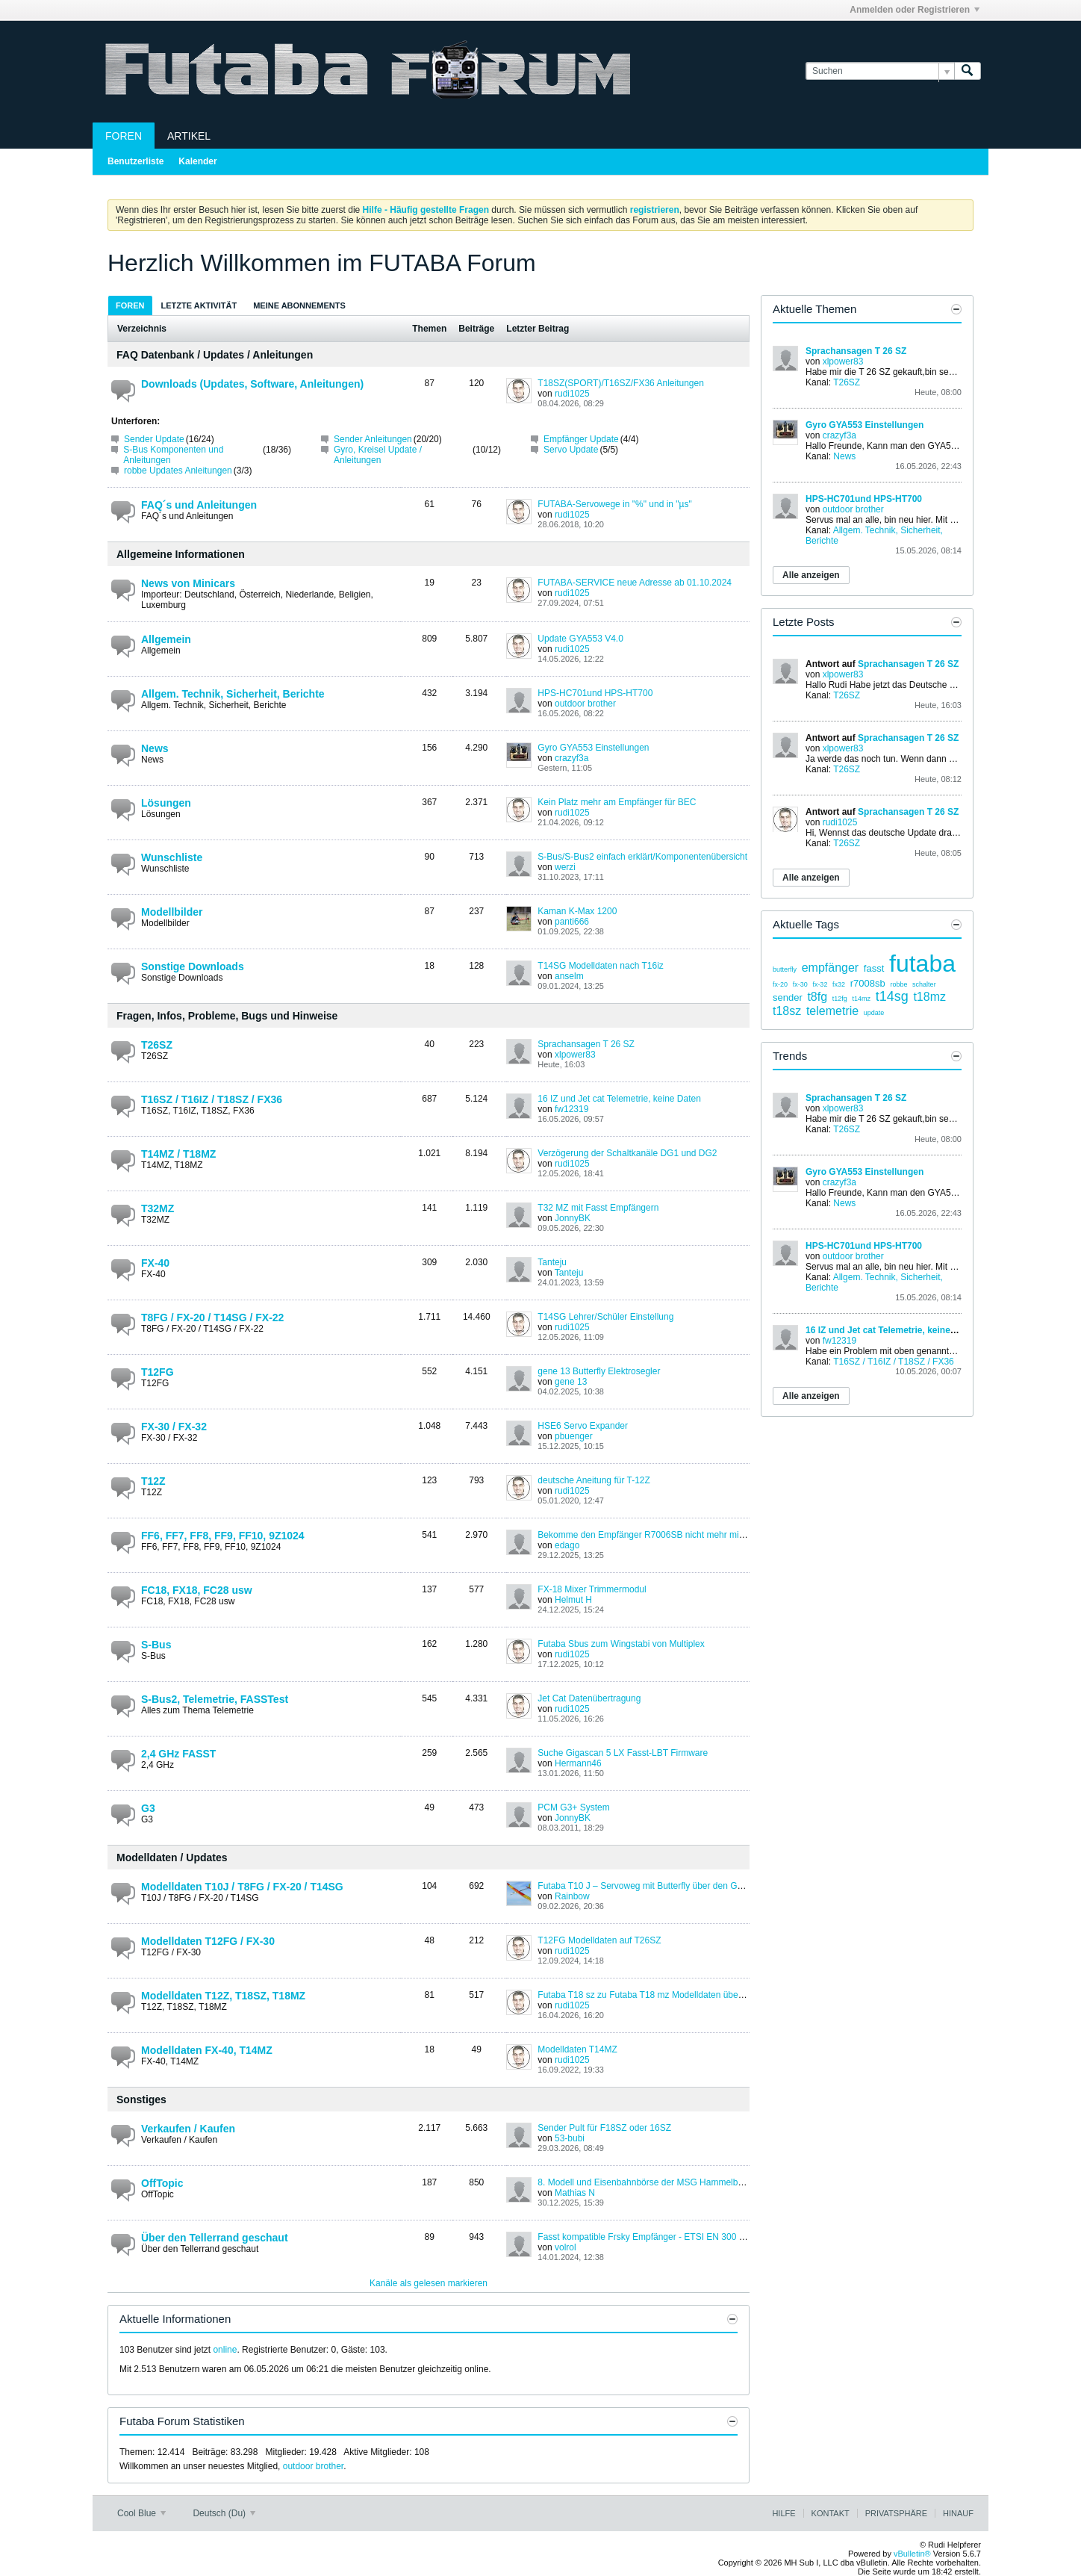 This screenshot has width=1081, height=2576. What do you see at coordinates (211, 1099) in the screenshot?
I see `T16SZ / T16IZ / T18SZ / FX36` at bounding box center [211, 1099].